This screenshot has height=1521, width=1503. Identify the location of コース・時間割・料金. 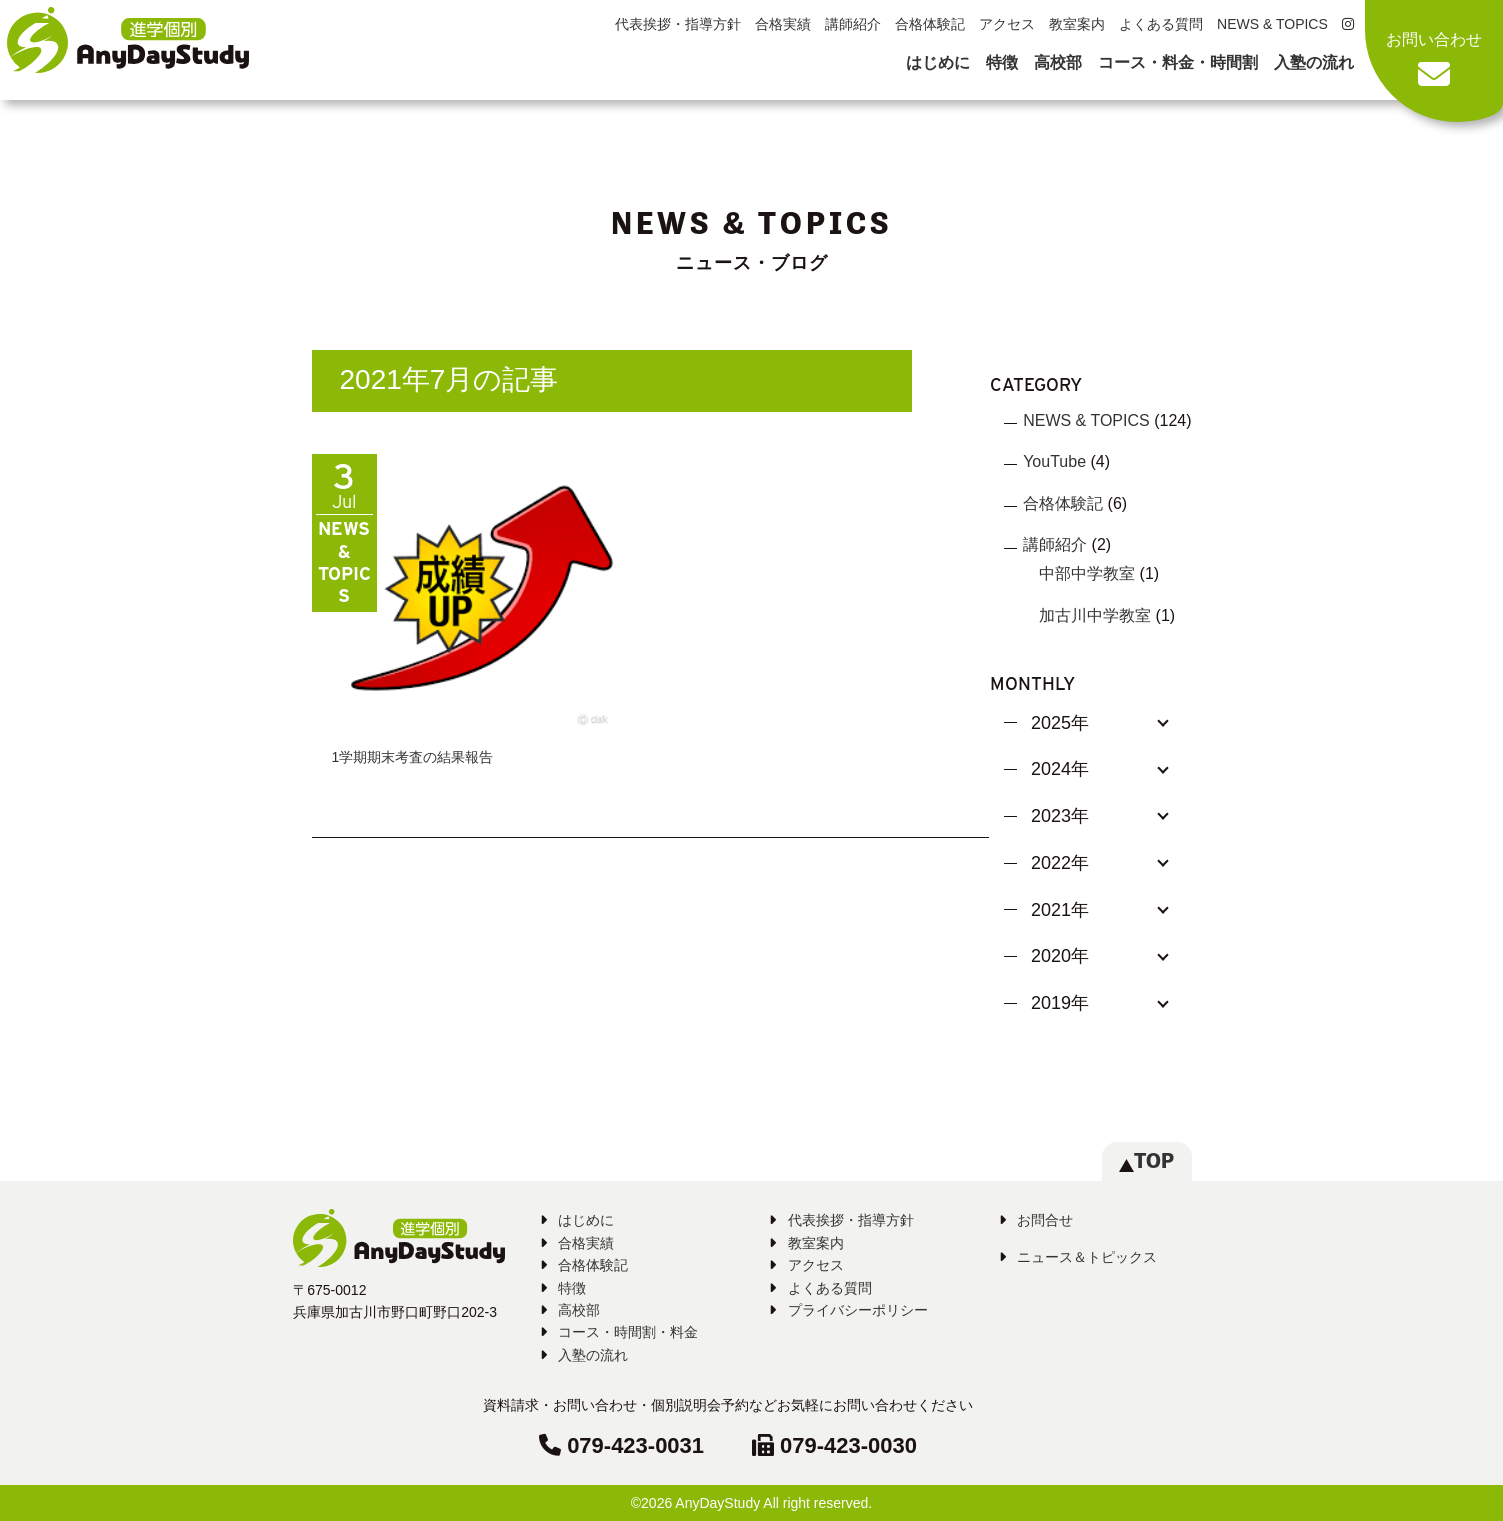
(628, 1332).